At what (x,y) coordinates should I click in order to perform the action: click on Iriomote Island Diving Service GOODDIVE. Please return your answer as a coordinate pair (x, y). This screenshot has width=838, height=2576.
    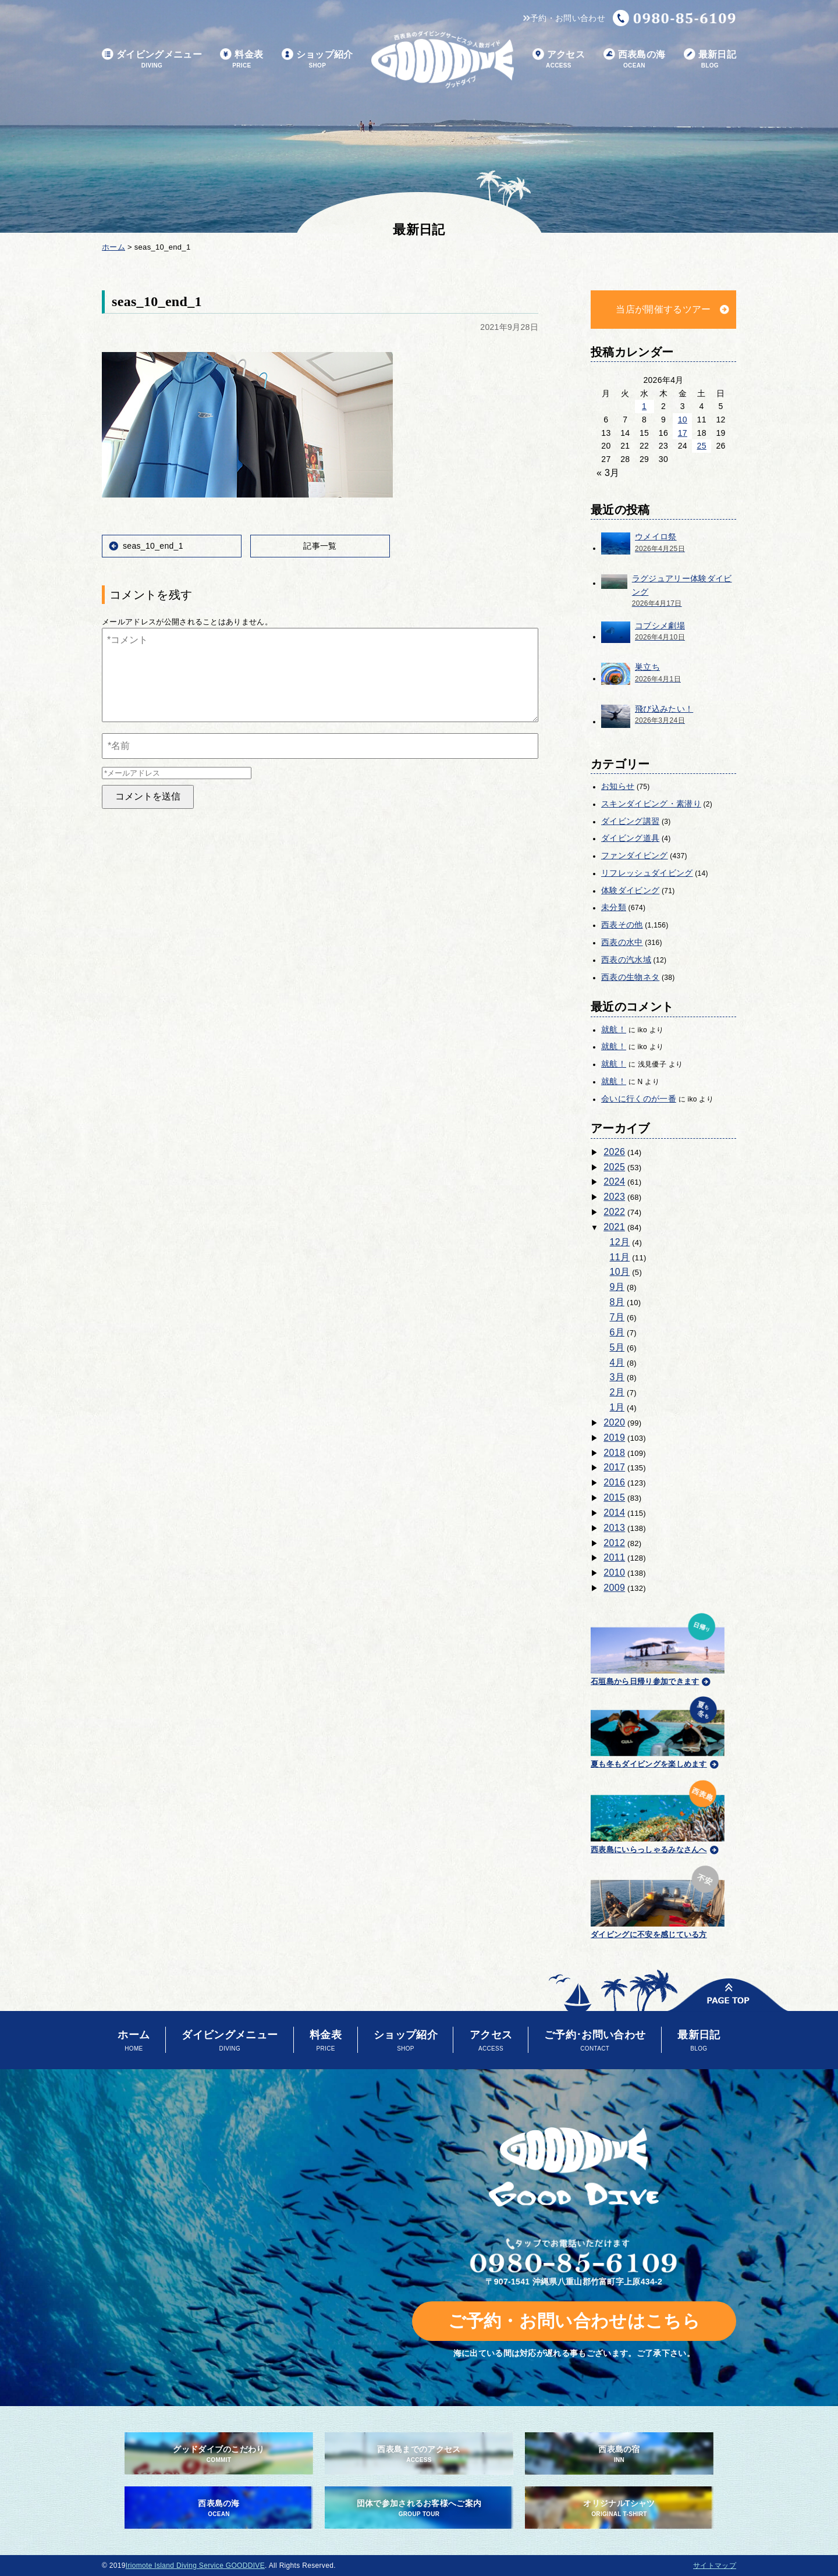
    Looking at the image, I should click on (195, 2565).